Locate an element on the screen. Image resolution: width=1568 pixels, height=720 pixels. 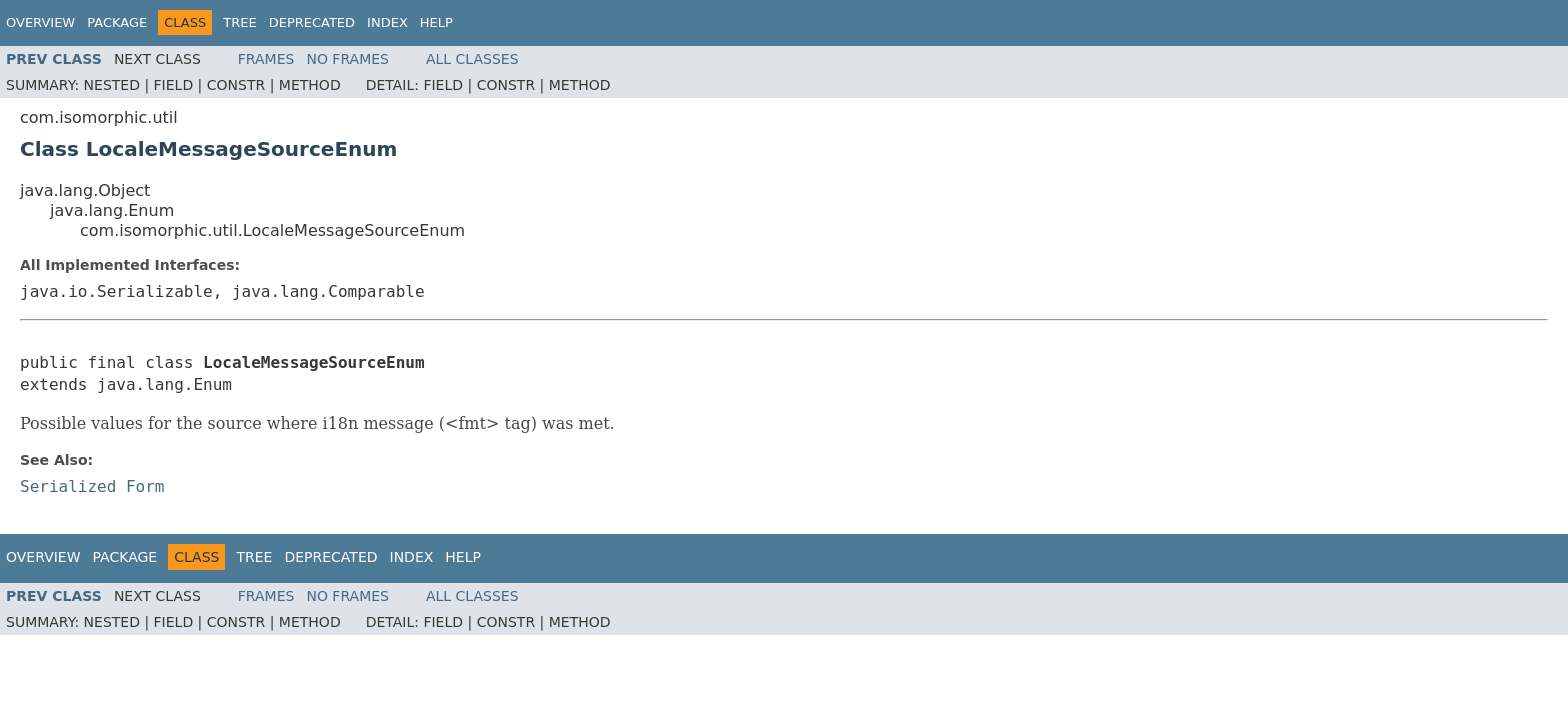
Serialized Form is located at coordinates (92, 486).